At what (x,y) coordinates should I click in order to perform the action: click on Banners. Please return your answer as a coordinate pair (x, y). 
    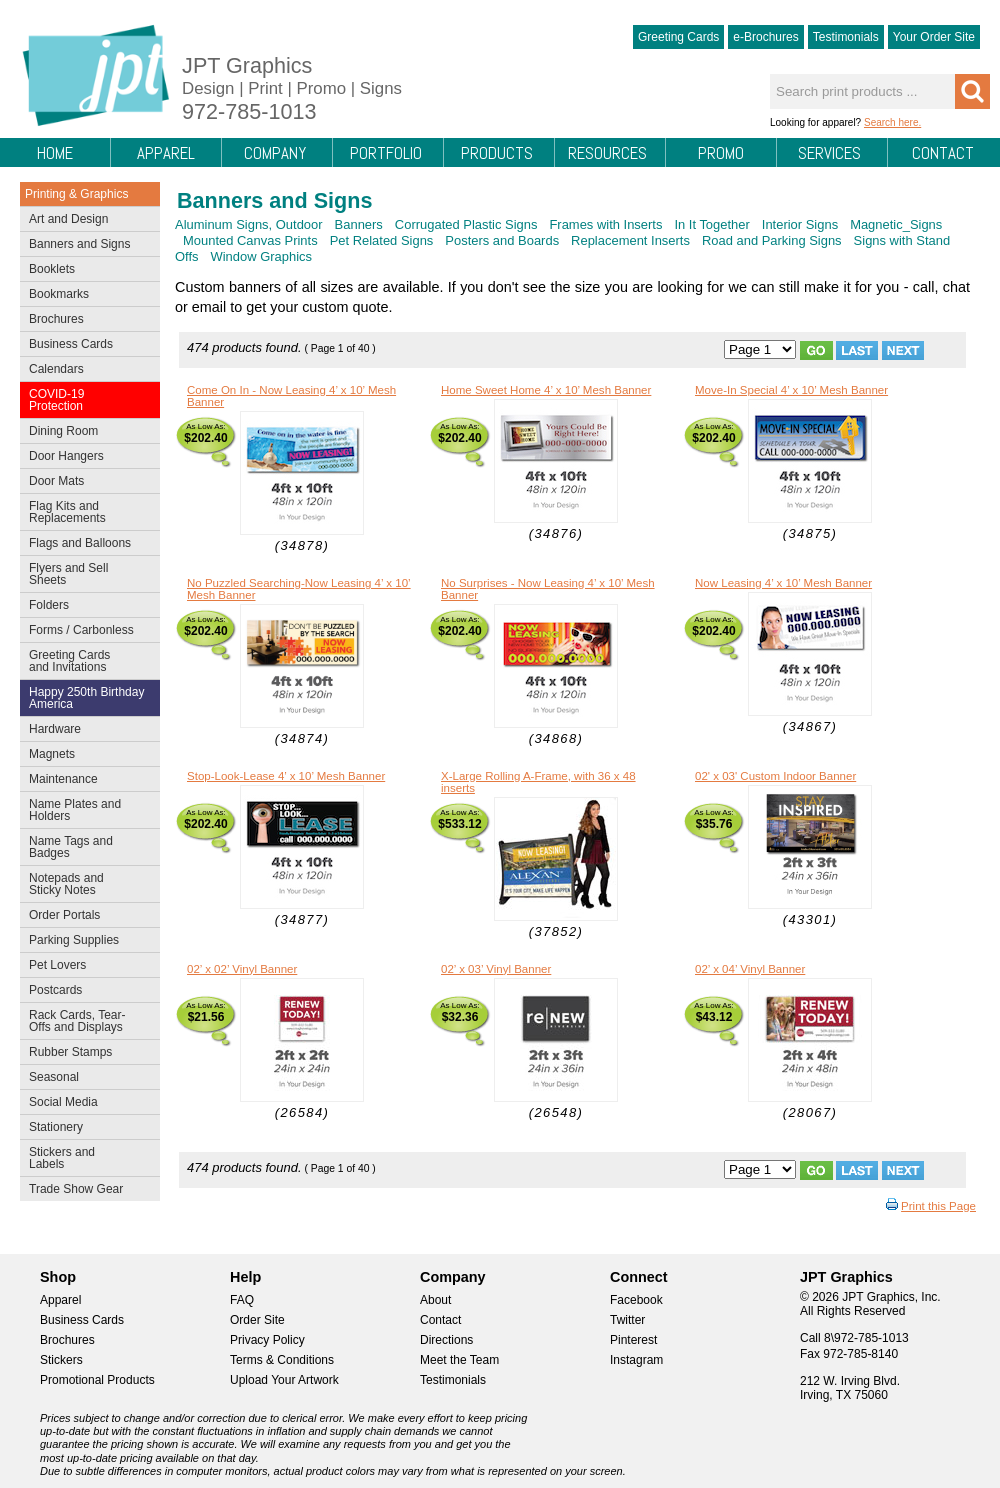
    Looking at the image, I should click on (359, 224).